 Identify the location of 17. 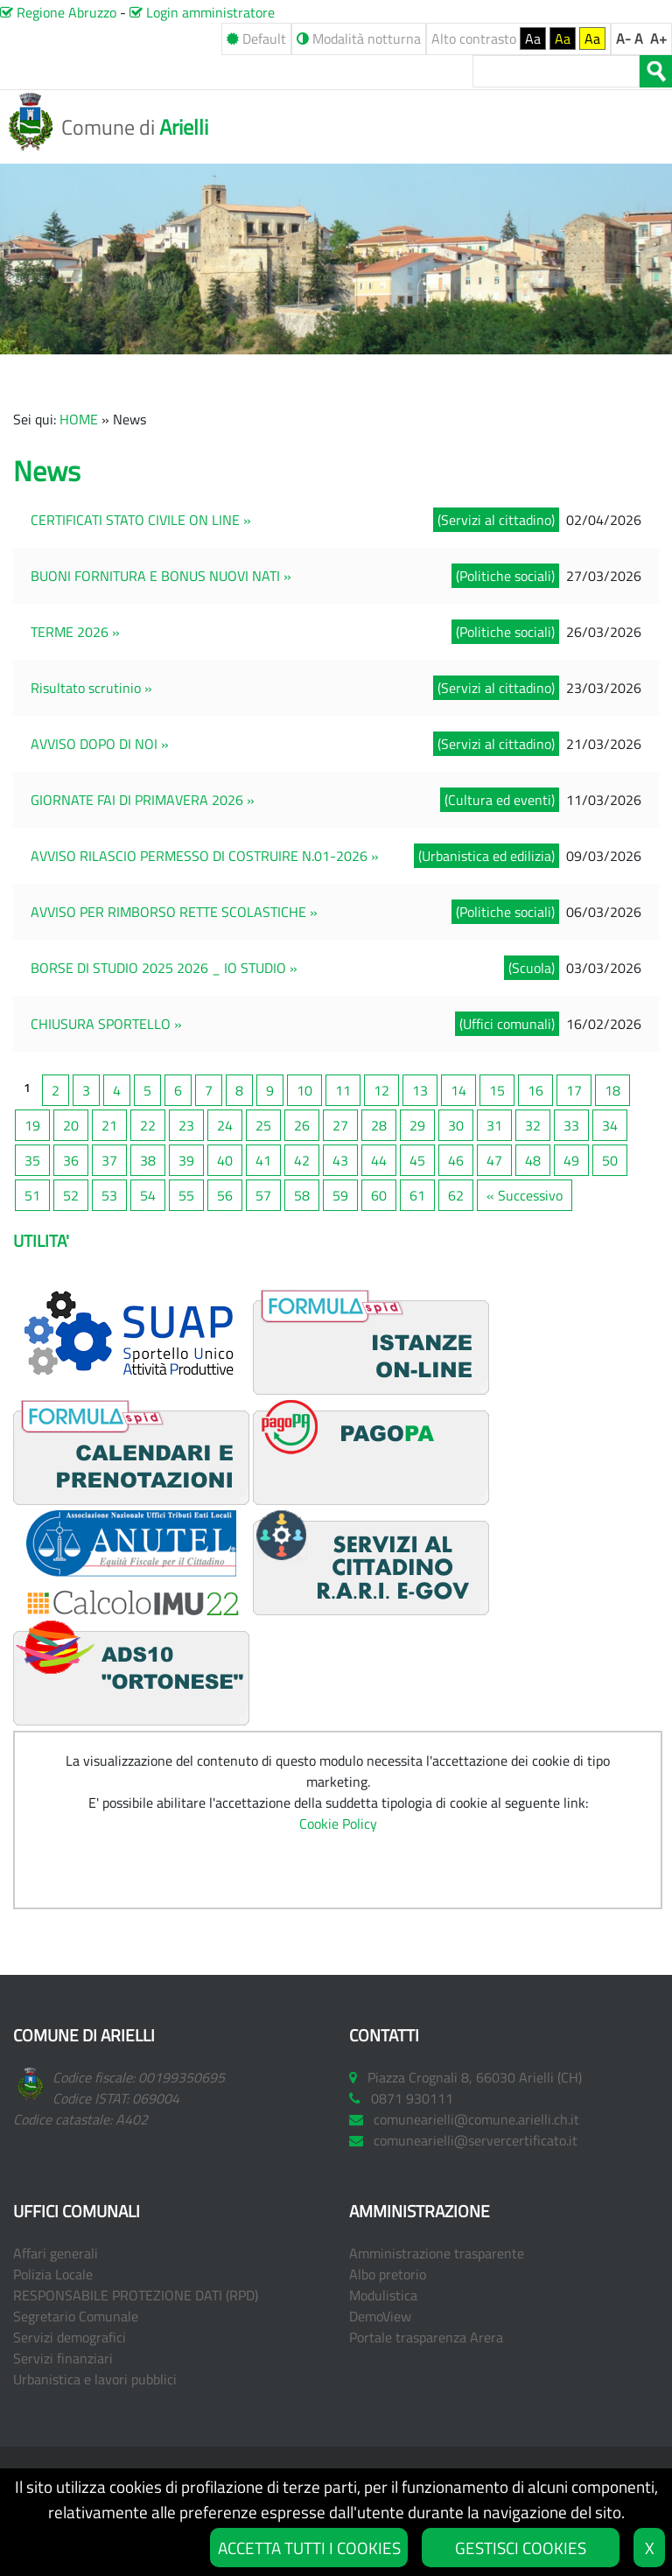
(574, 1090).